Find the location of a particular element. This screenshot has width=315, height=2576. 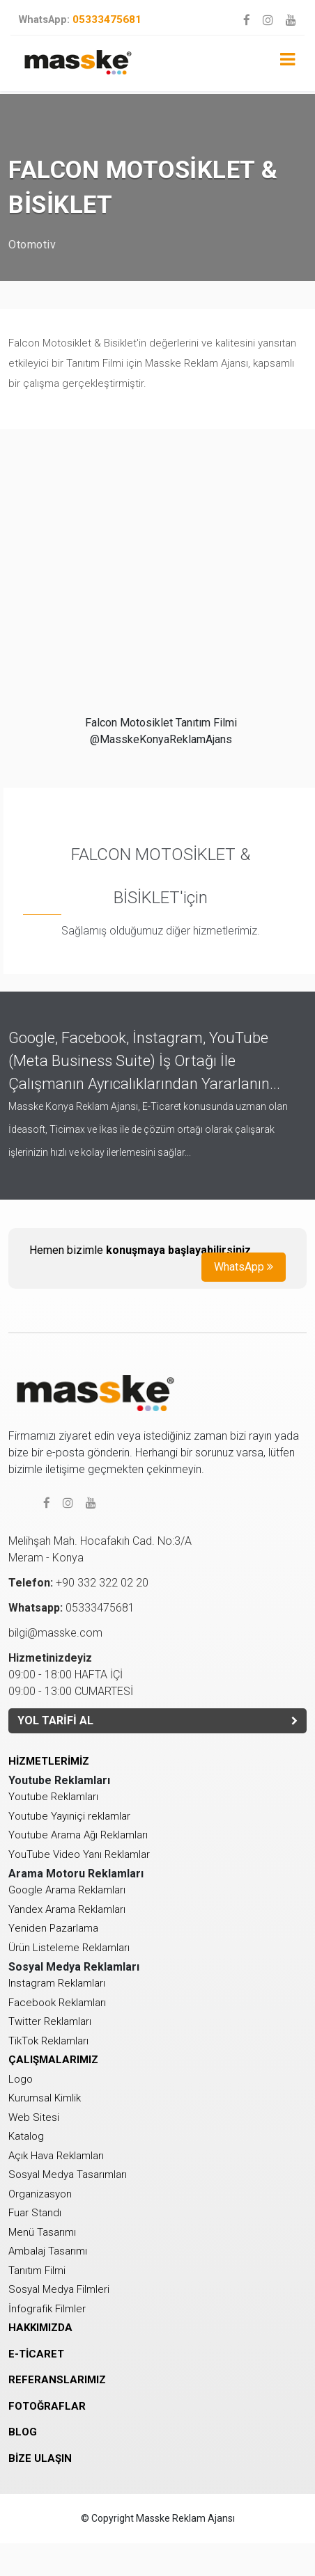

09:00 - 18:00 HAFTA İÇİ 09:00 - 13:00 CUMARTESİ is located at coordinates (70, 1674).